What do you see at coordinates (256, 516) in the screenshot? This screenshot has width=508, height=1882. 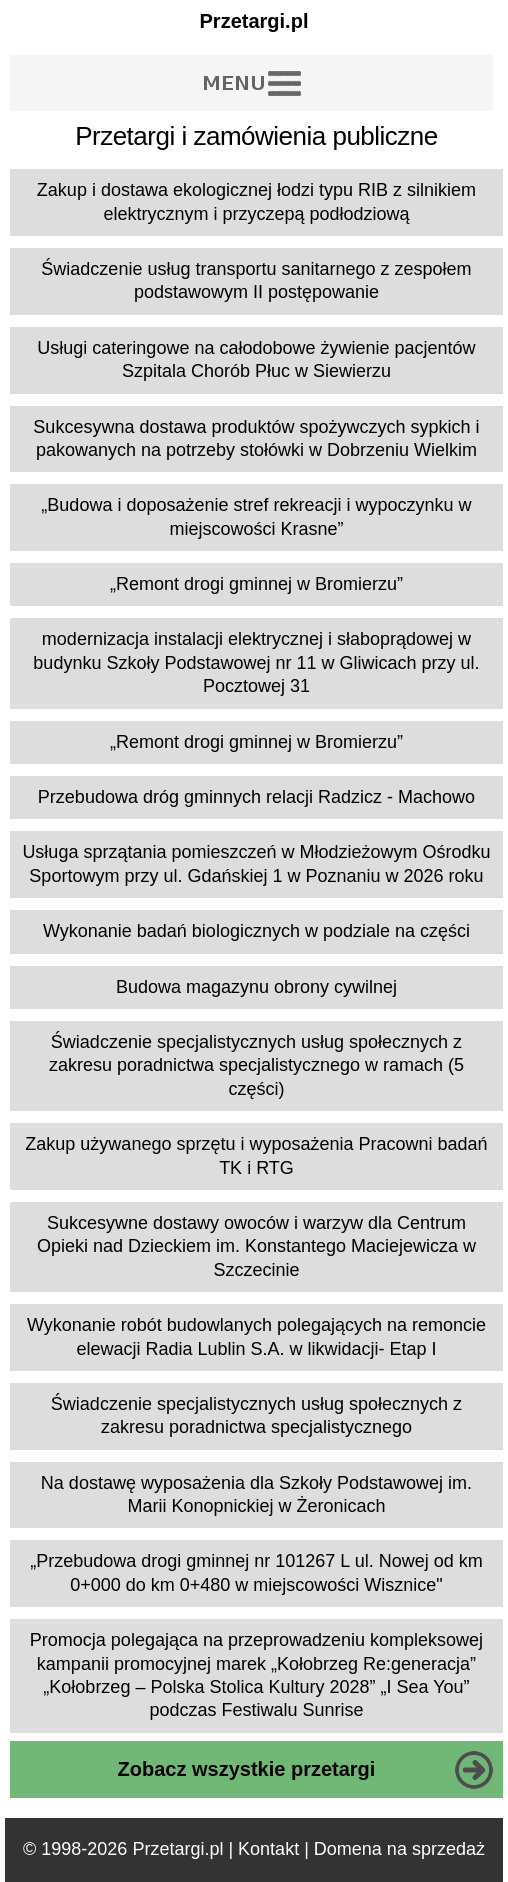 I see `„Budowa i doposażenie stref rekreacji i wypoczynku w miejscowości Krasne”` at bounding box center [256, 516].